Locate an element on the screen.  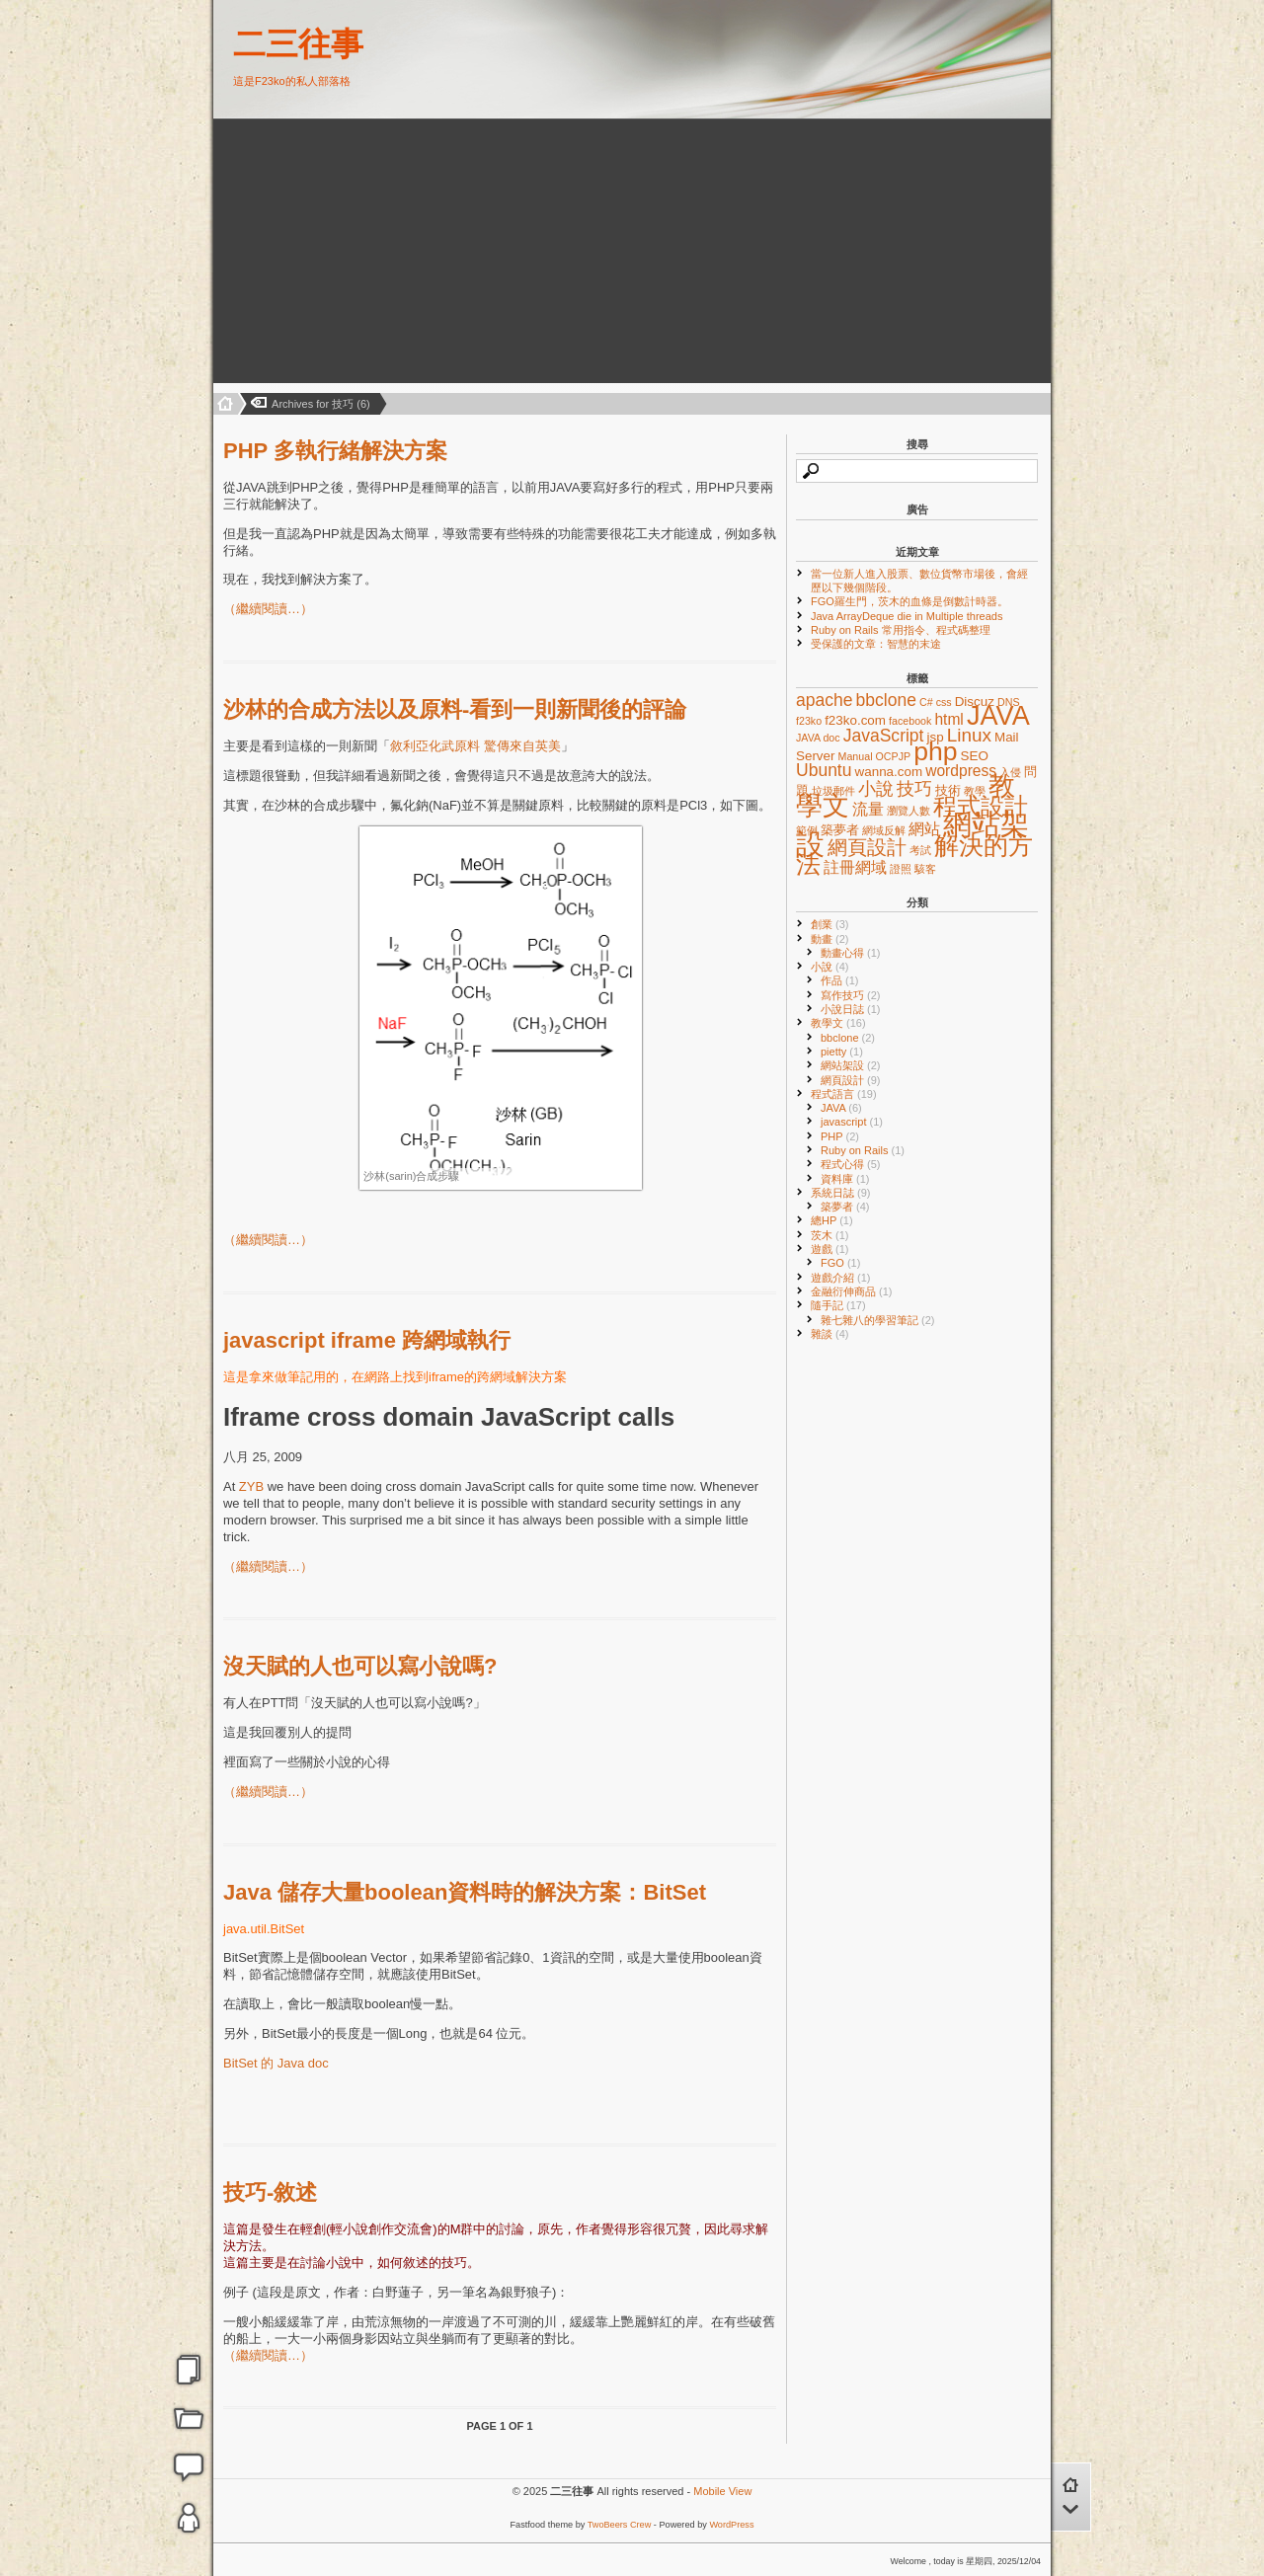
築夢者 is located at coordinates (840, 829).